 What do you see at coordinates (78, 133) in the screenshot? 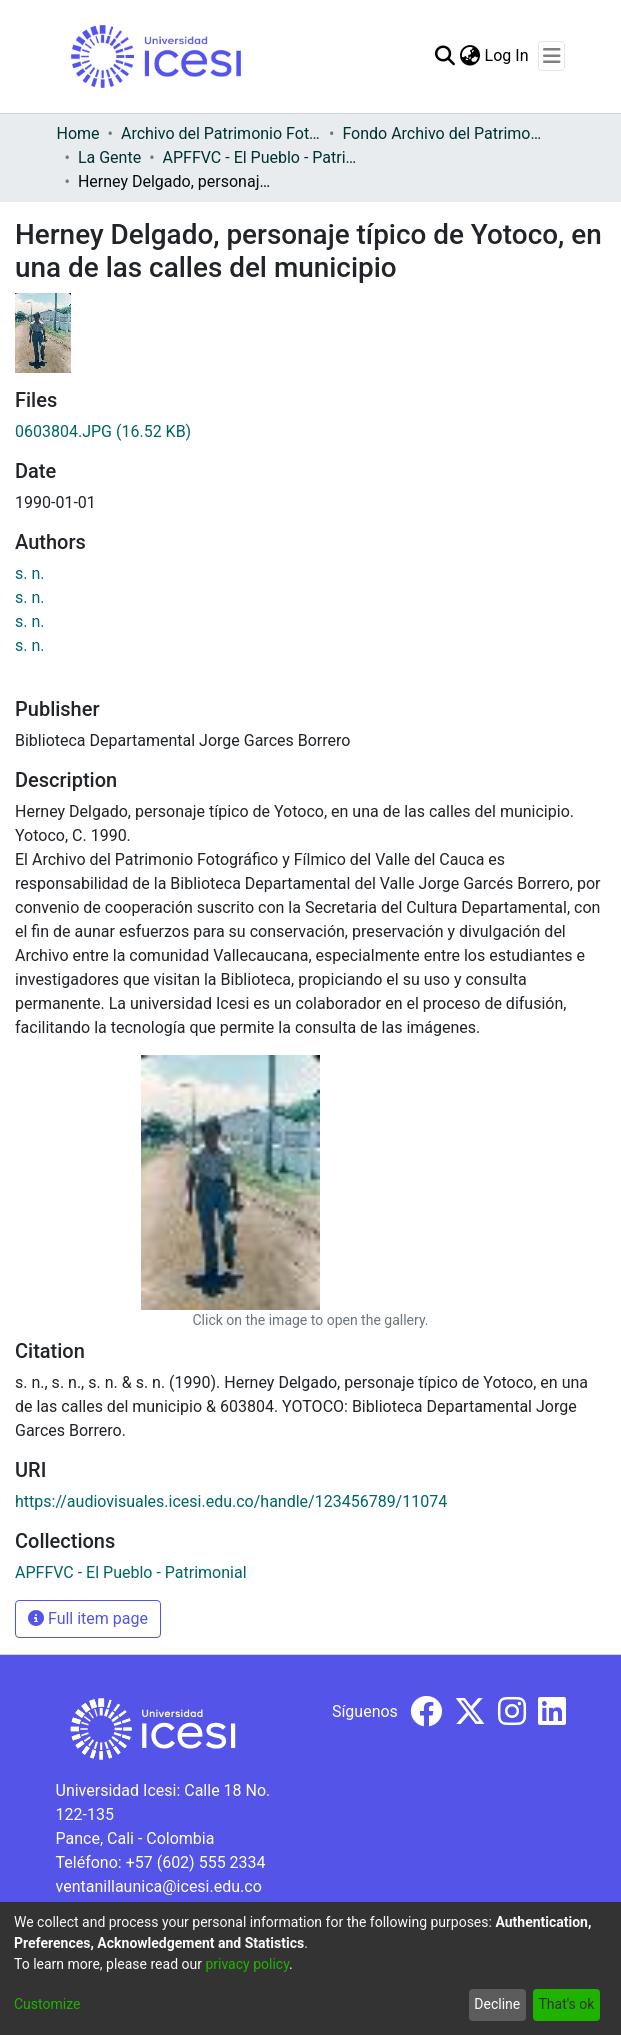
I see `Home` at bounding box center [78, 133].